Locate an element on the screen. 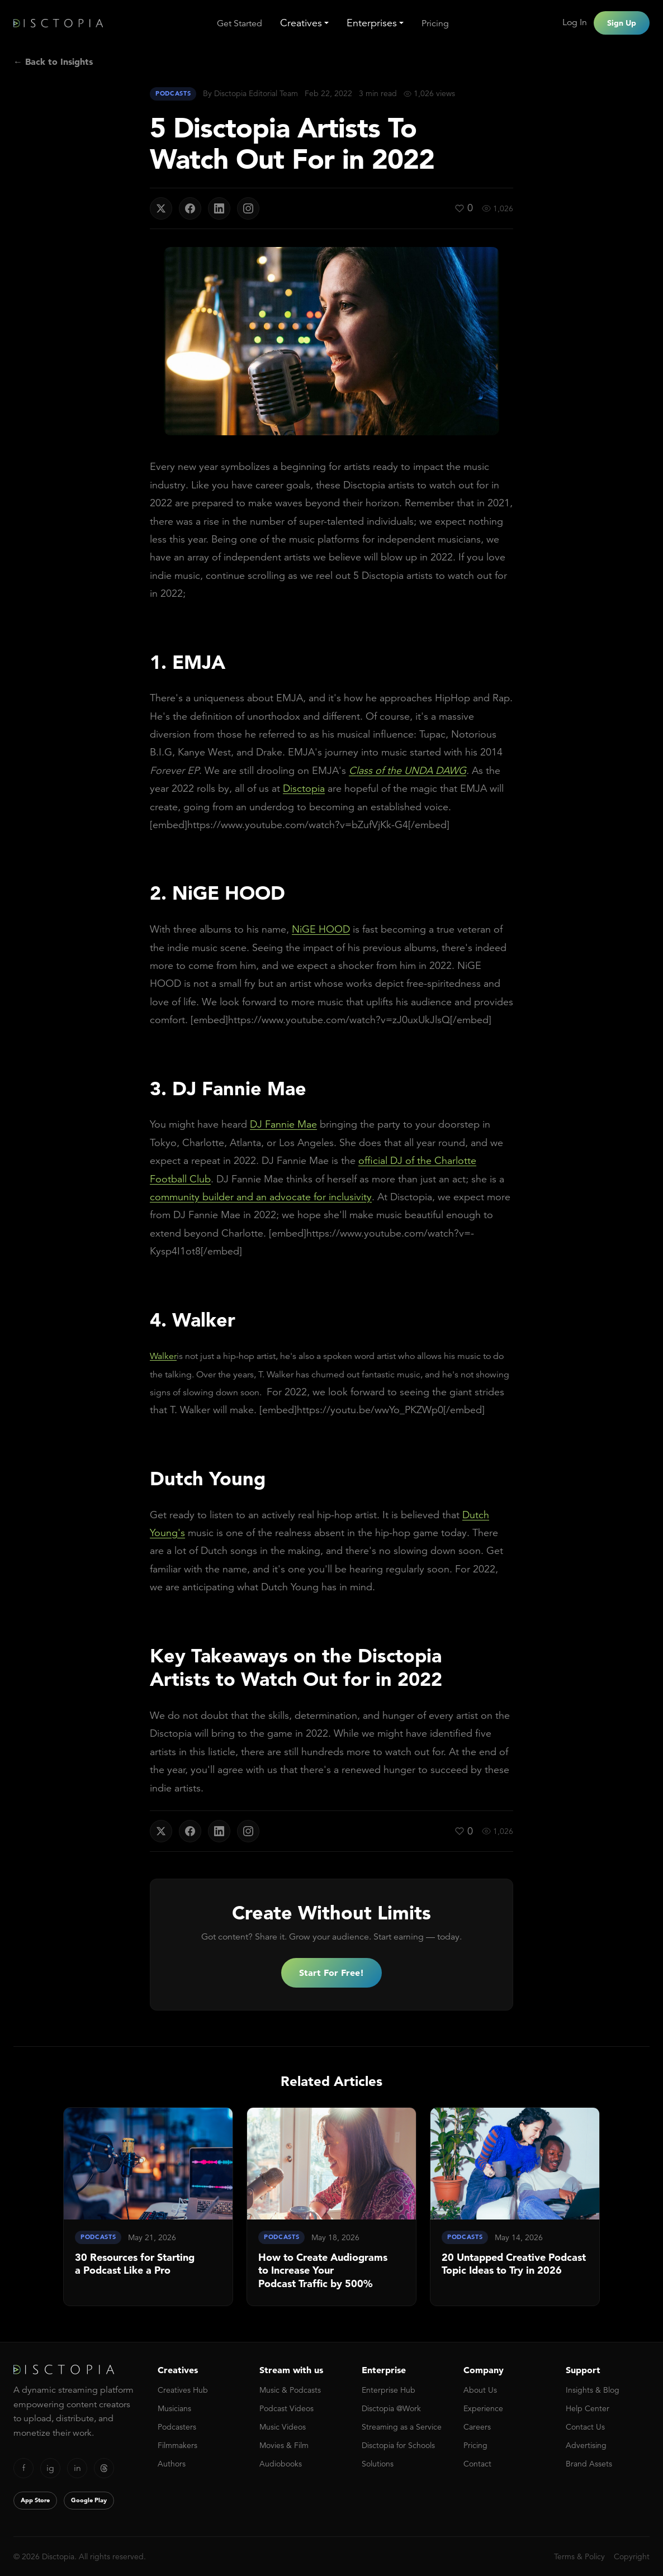 Image resolution: width=663 pixels, height=2576 pixels. f [Facebook] is located at coordinates (23, 2468).